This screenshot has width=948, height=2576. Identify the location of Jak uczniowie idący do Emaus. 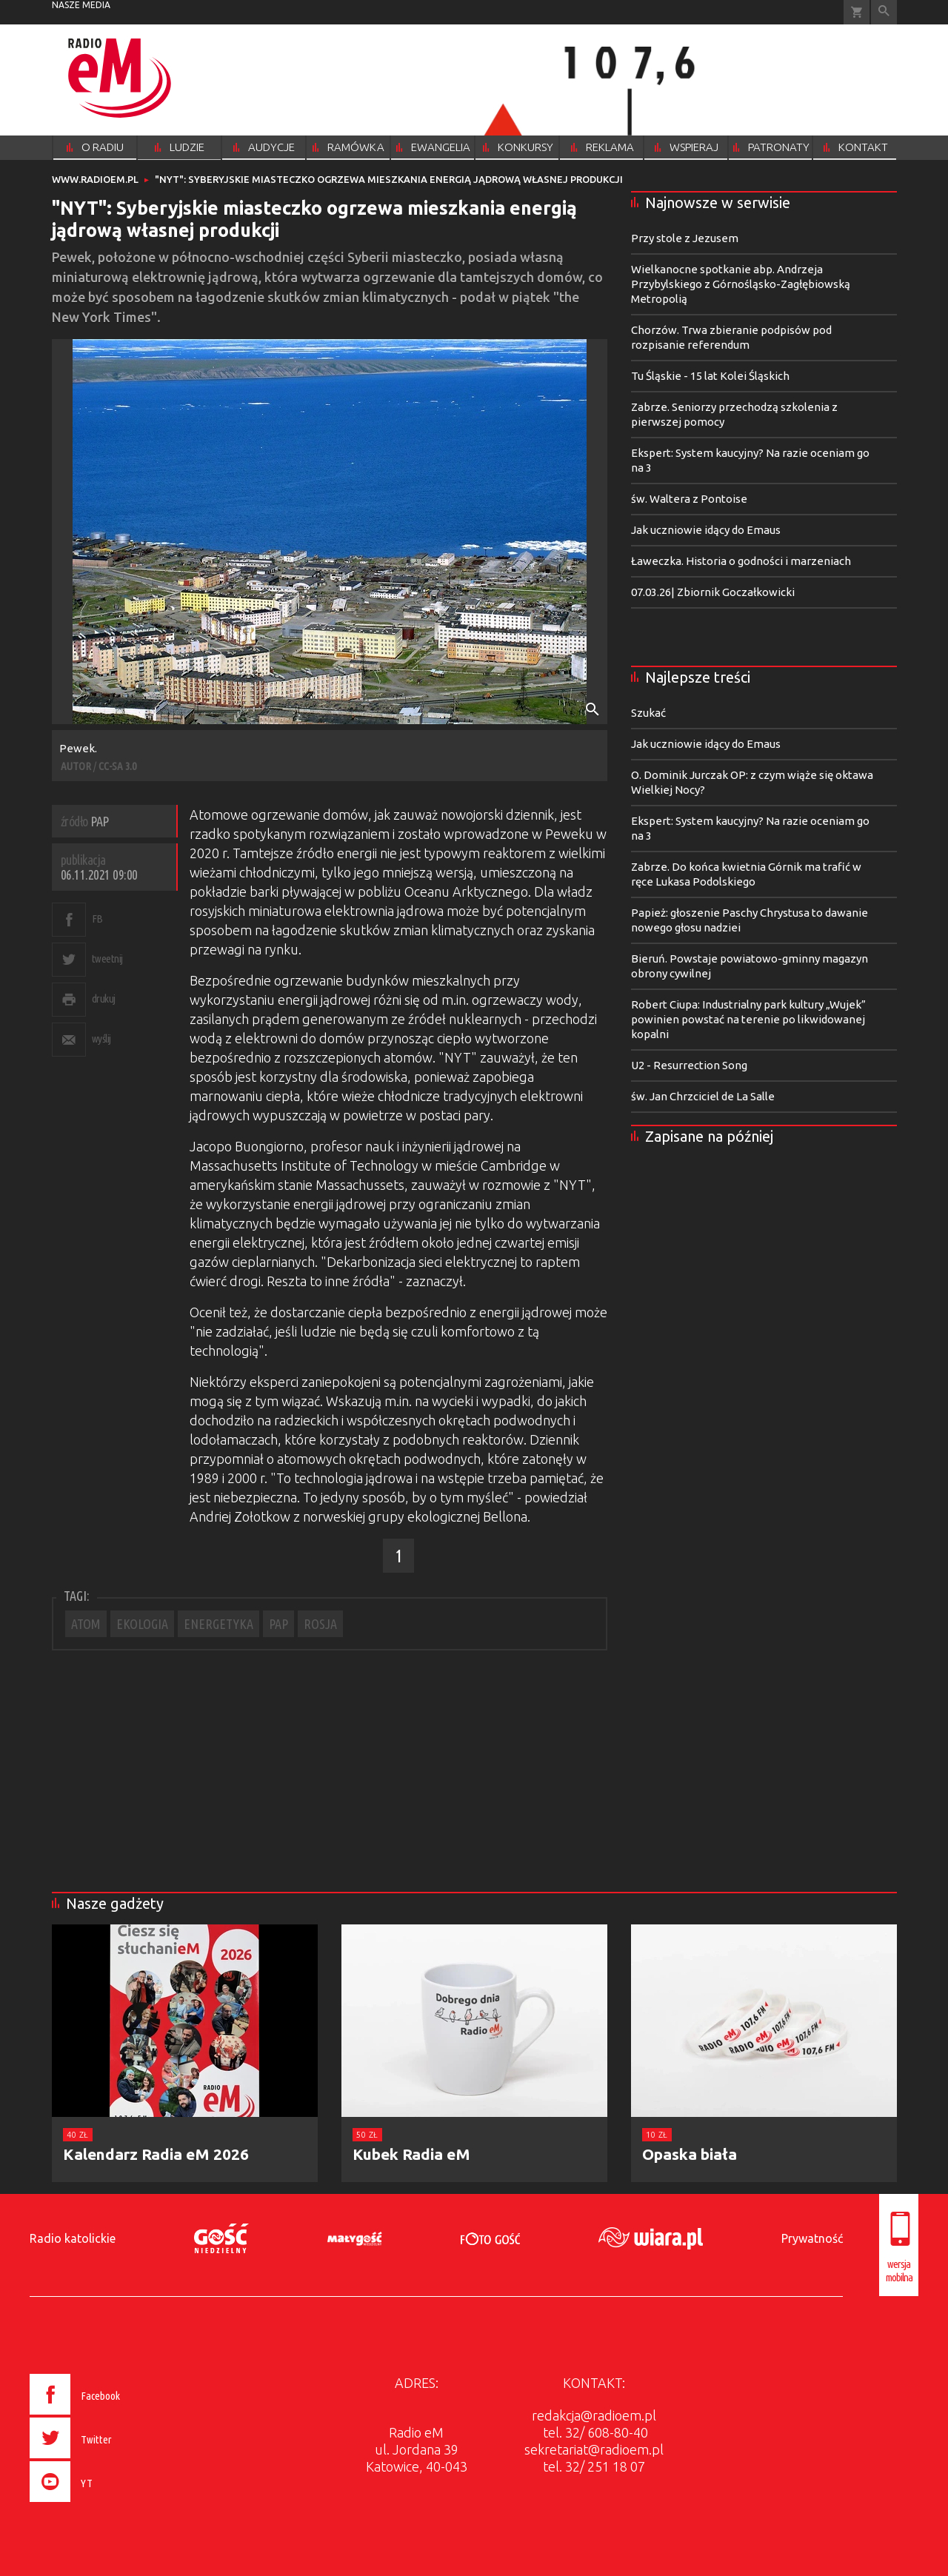
(706, 529).